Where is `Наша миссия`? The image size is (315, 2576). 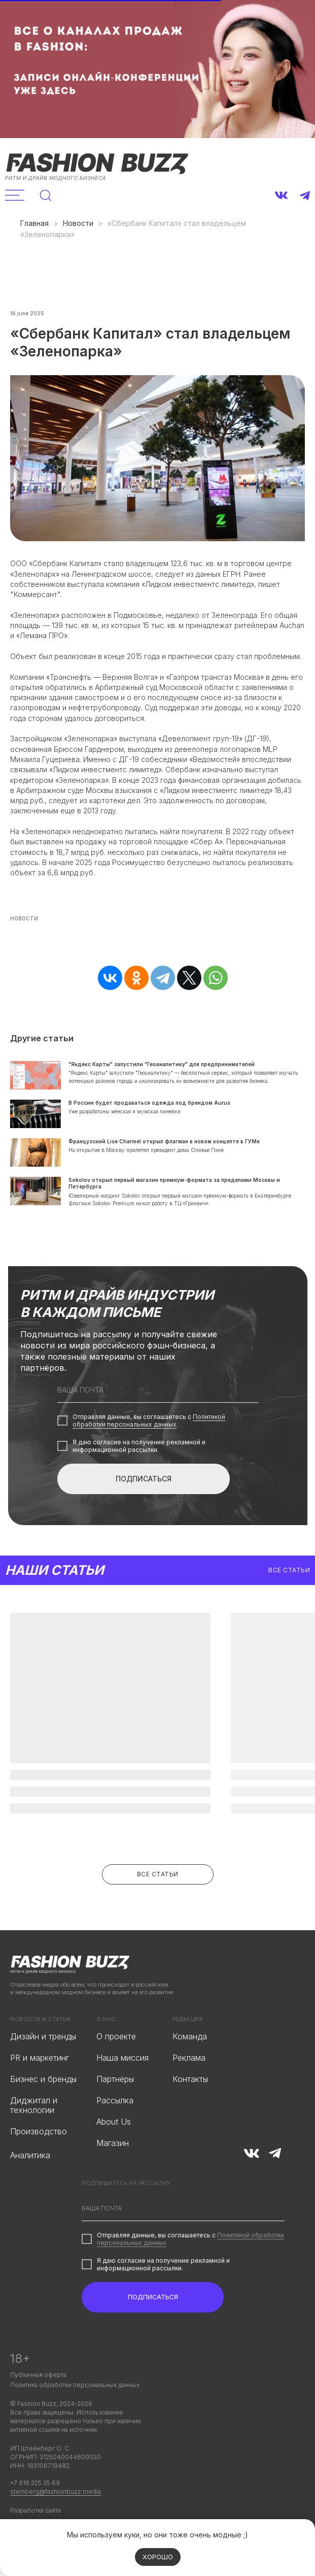
Наша миссия is located at coordinates (122, 2058).